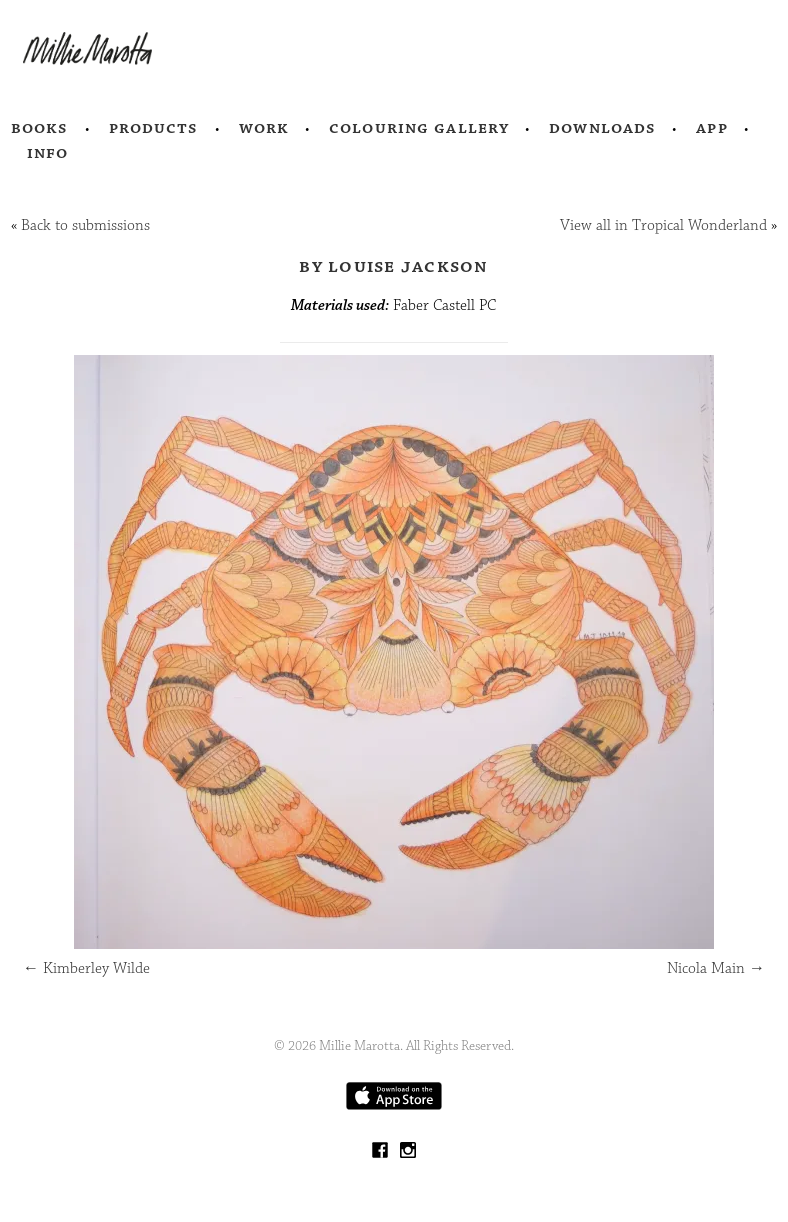  Describe the element at coordinates (40, 128) in the screenshot. I see `Books` at that location.